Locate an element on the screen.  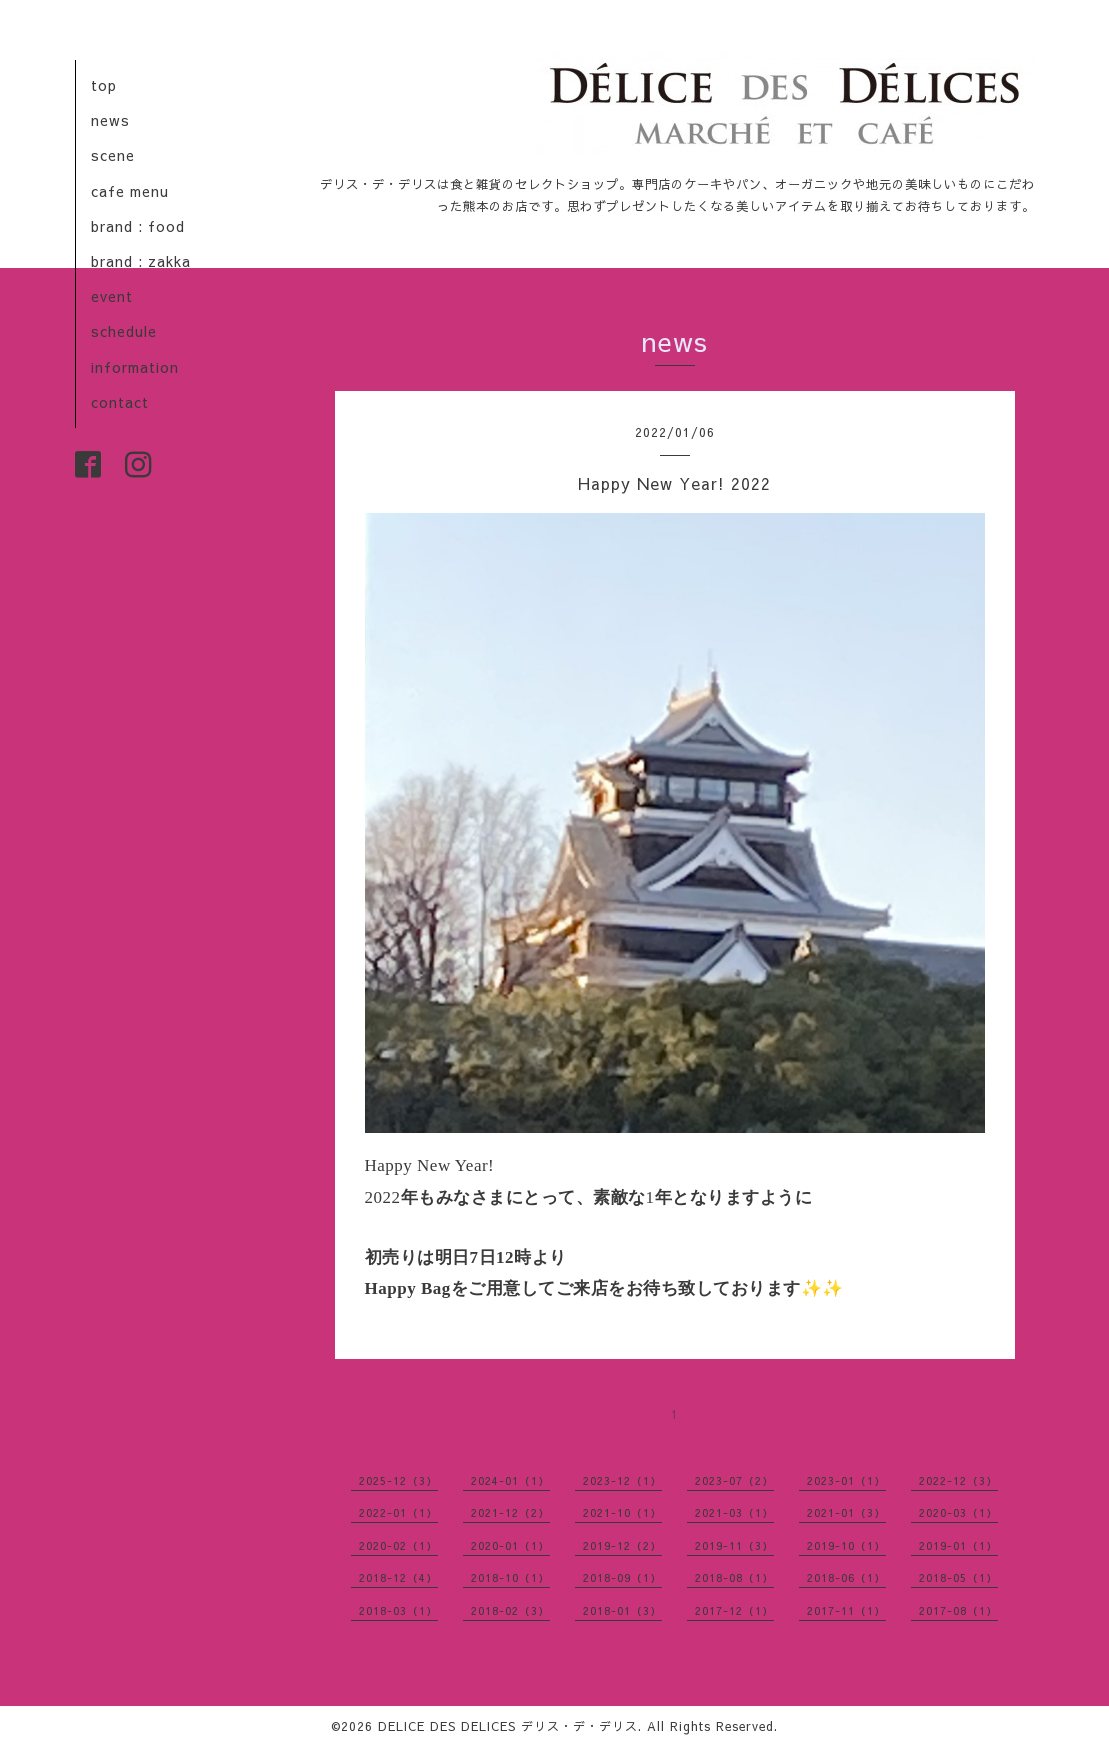
DELICE DES DELICES デリス・デ・デリス is located at coordinates (508, 1726).